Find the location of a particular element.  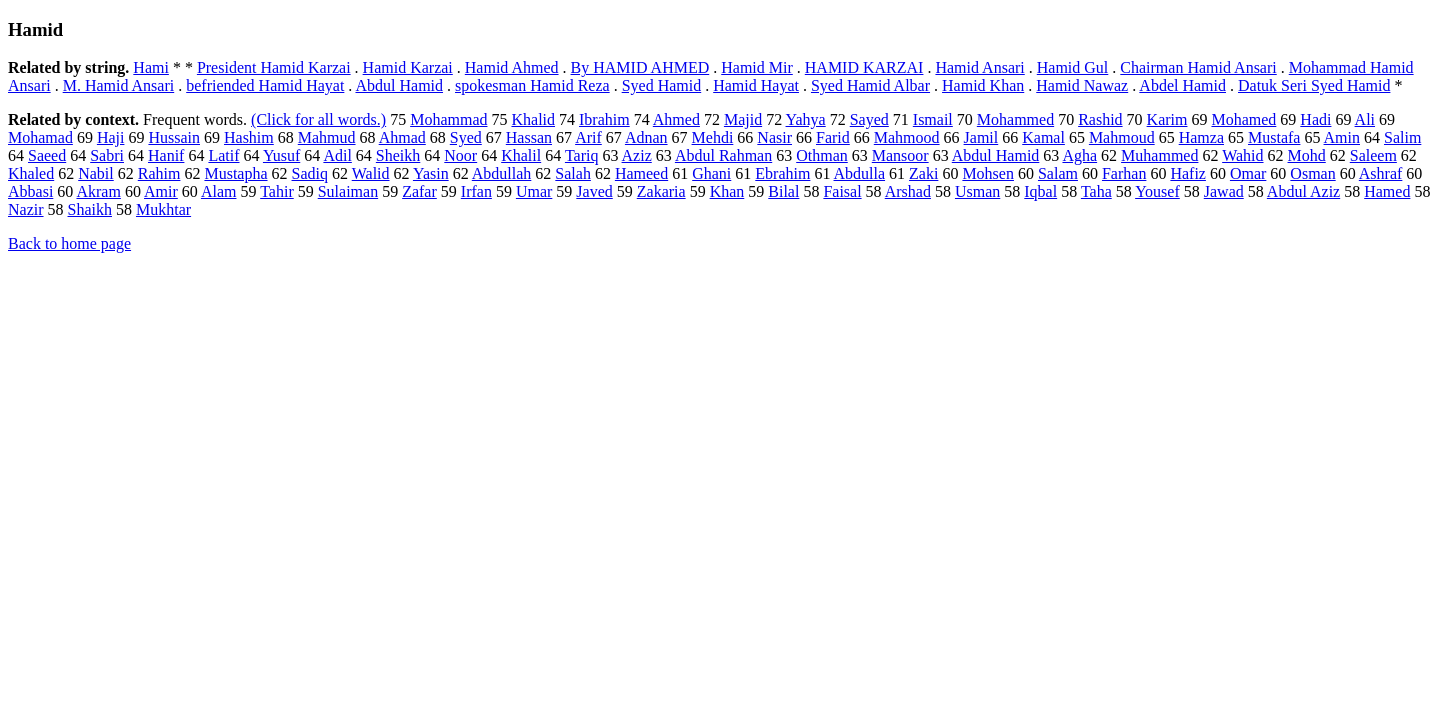

Hashim is located at coordinates (249, 137).